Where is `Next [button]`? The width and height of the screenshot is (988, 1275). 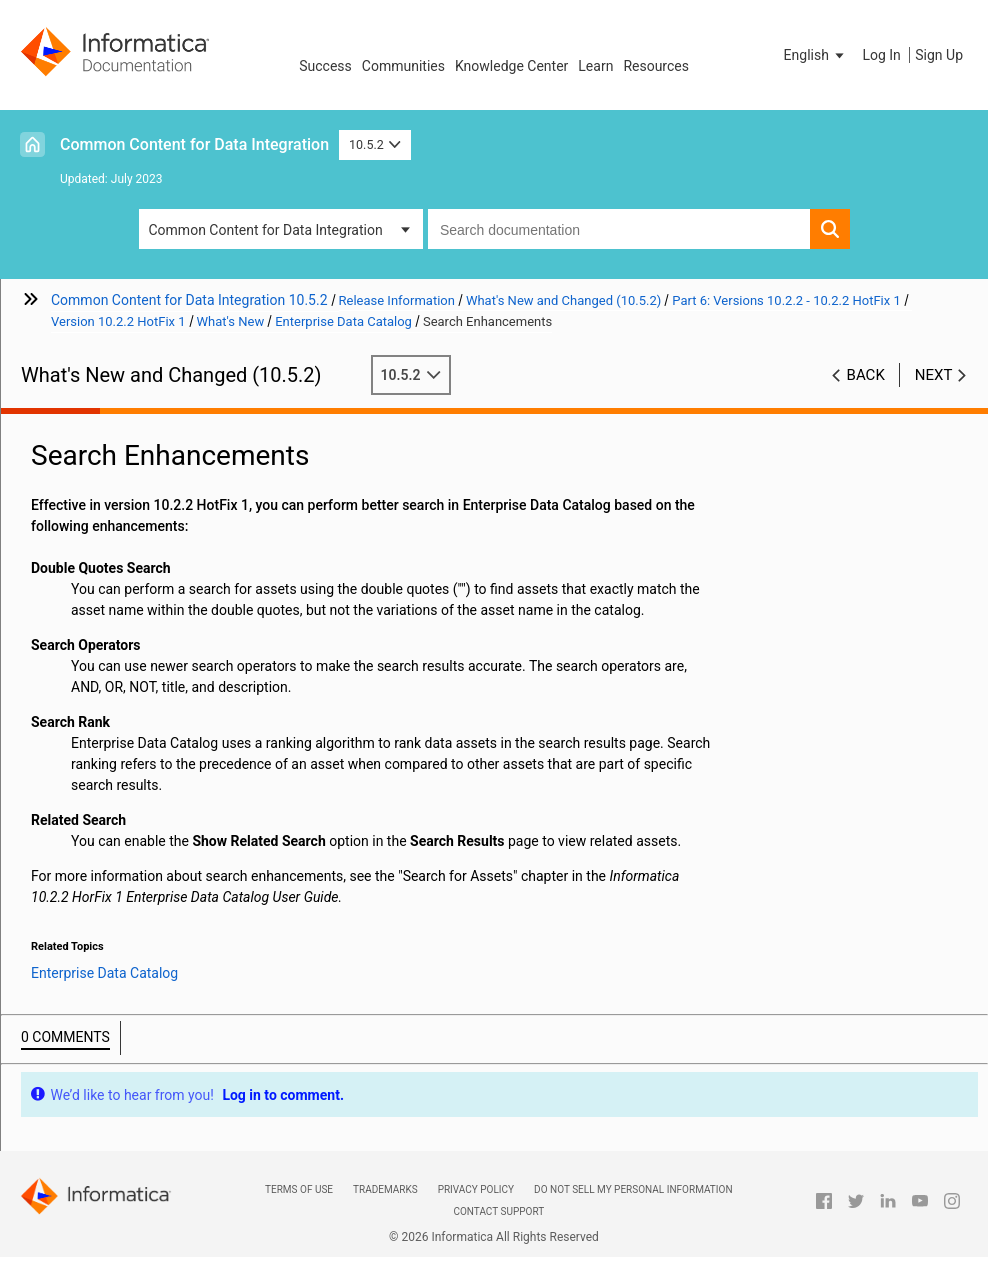
Next [button] is located at coordinates (934, 375).